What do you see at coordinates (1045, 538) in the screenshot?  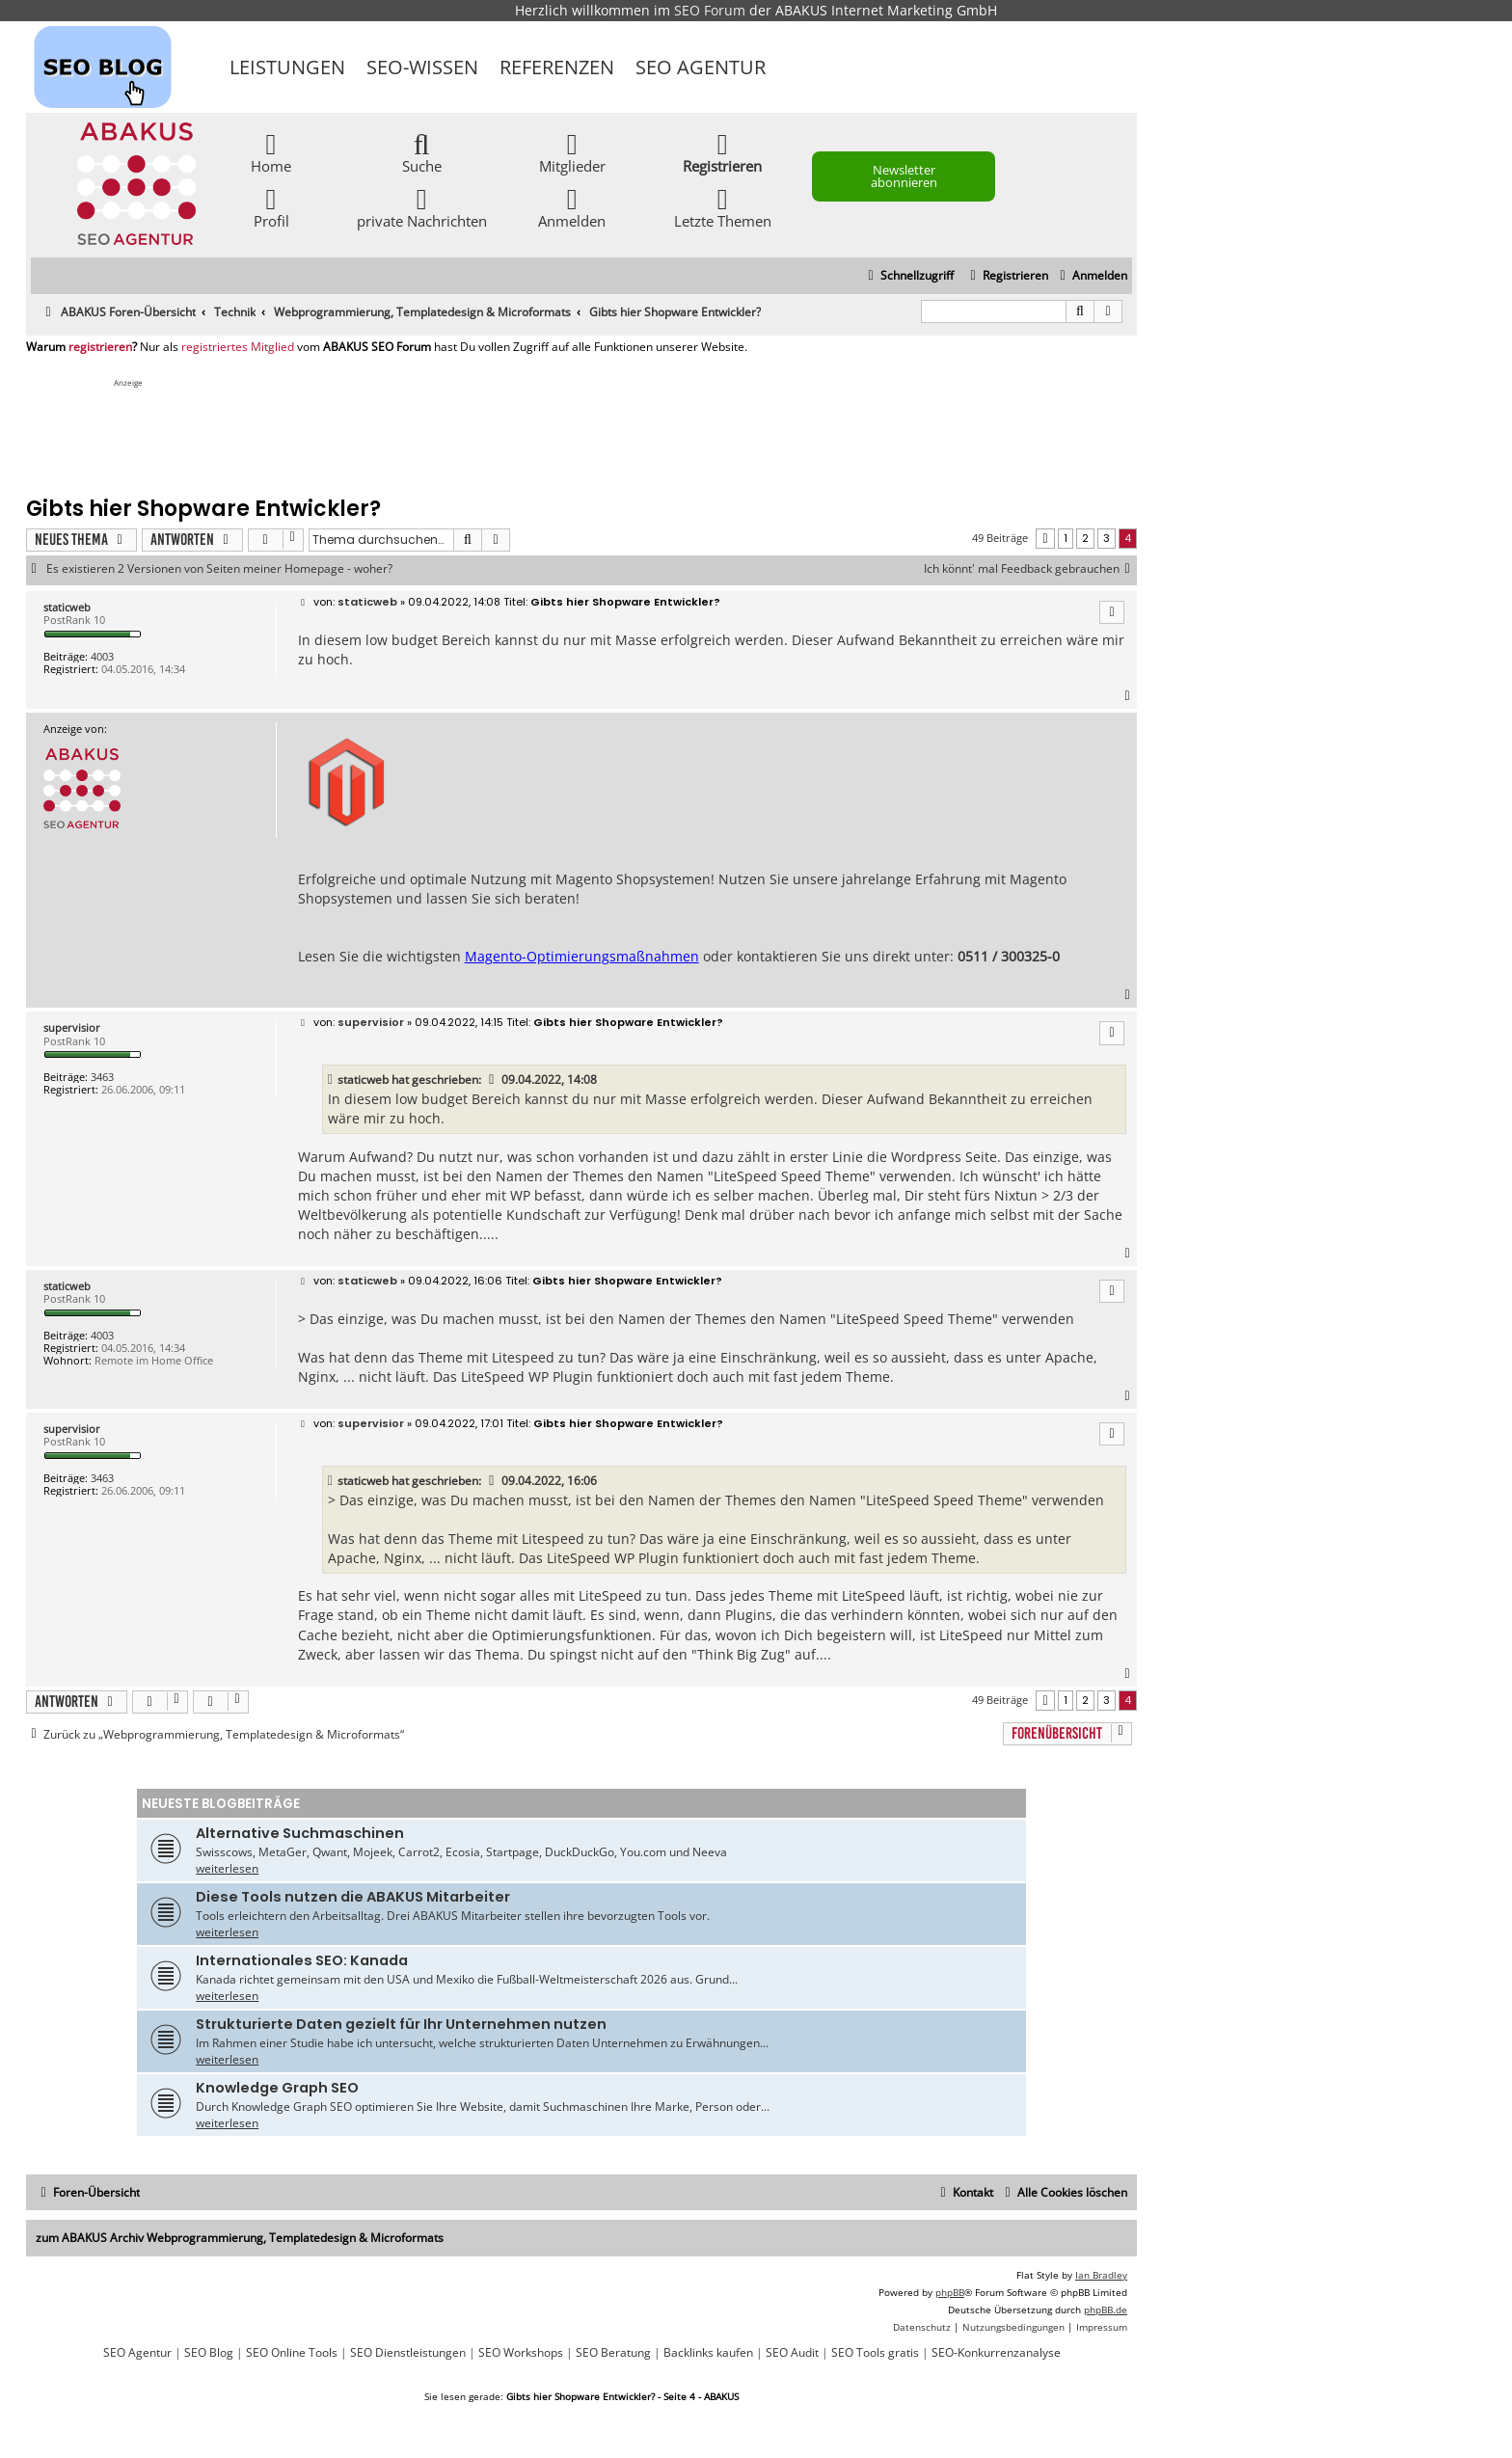 I see `[button]` at bounding box center [1045, 538].